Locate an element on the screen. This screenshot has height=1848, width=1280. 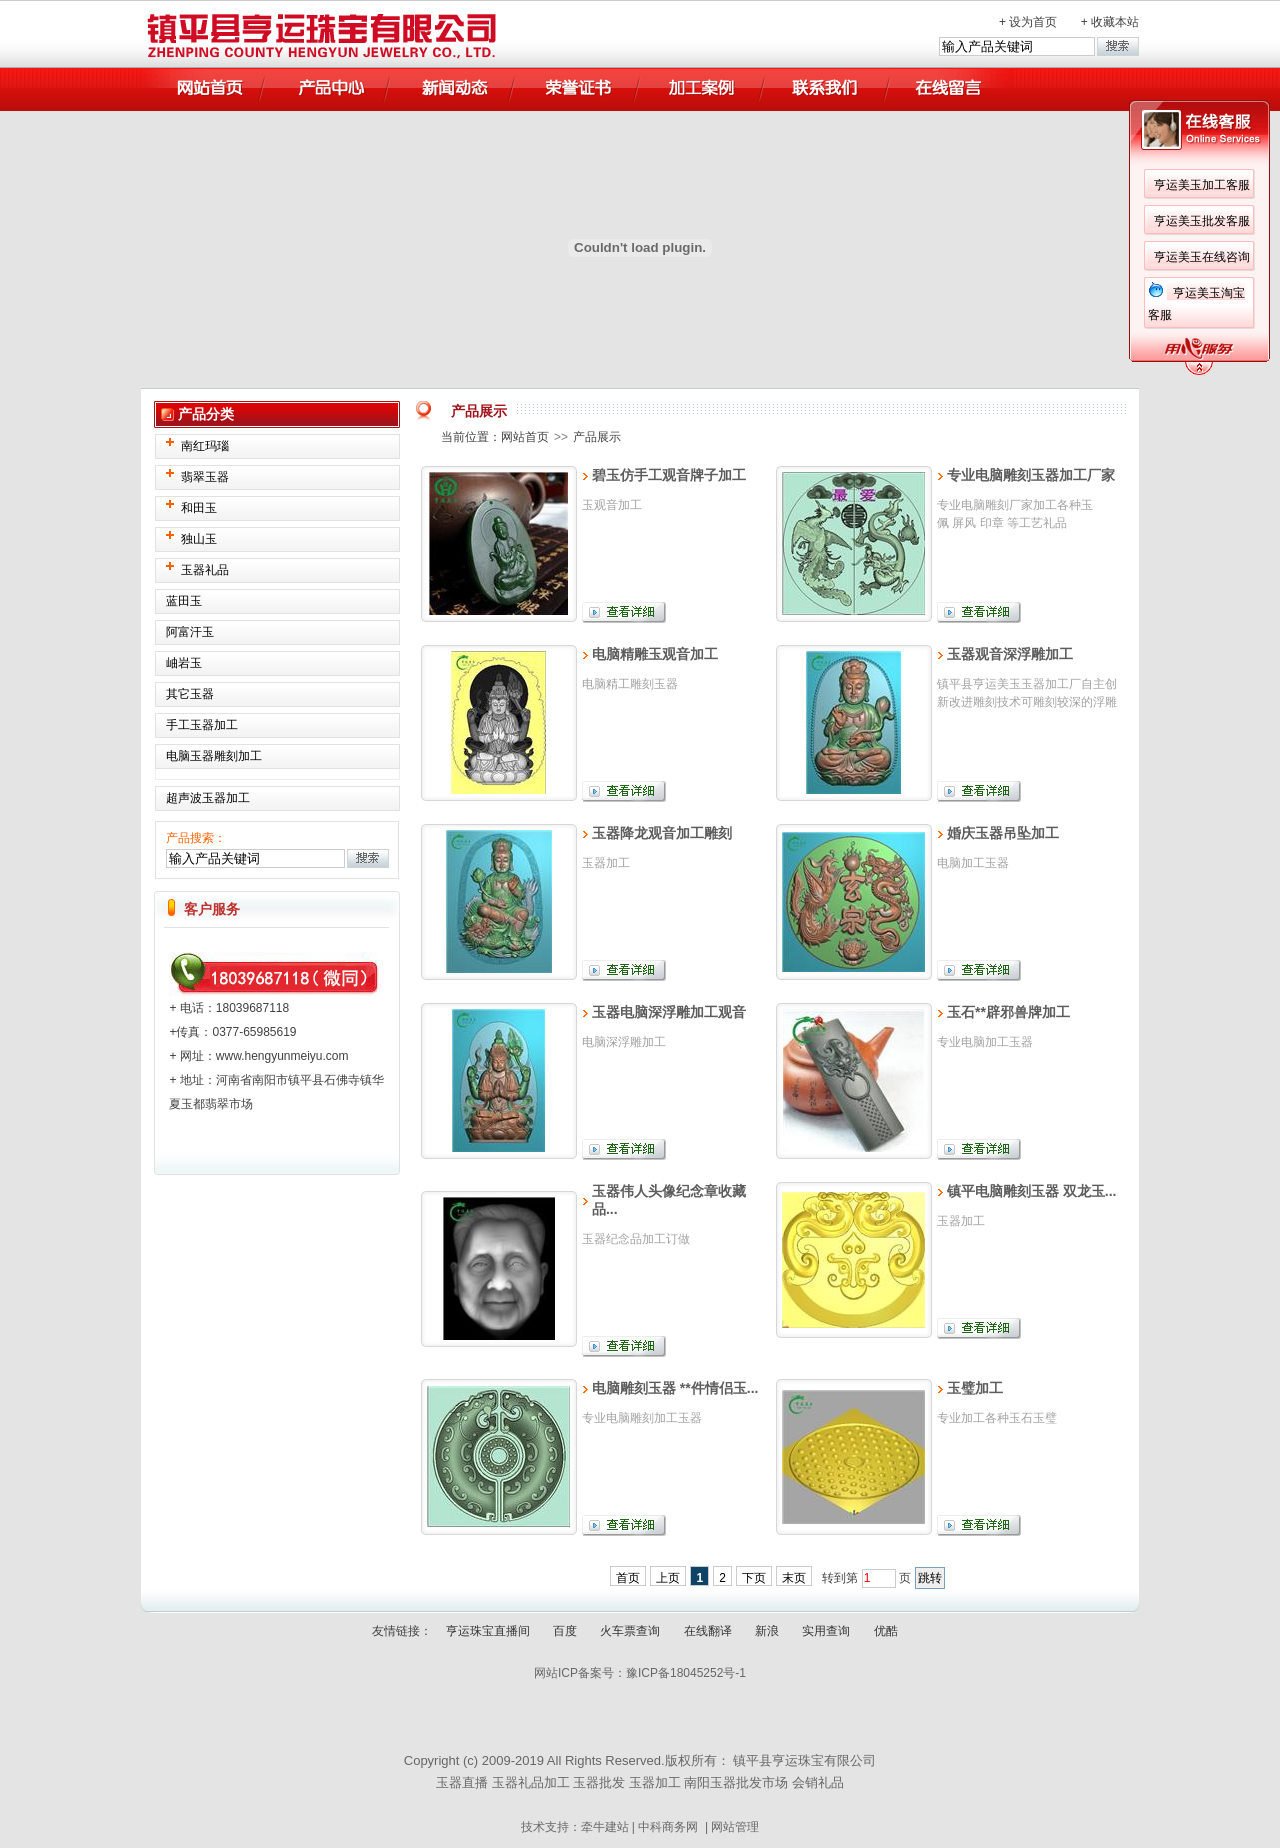
在线翻译 is located at coordinates (708, 1631).